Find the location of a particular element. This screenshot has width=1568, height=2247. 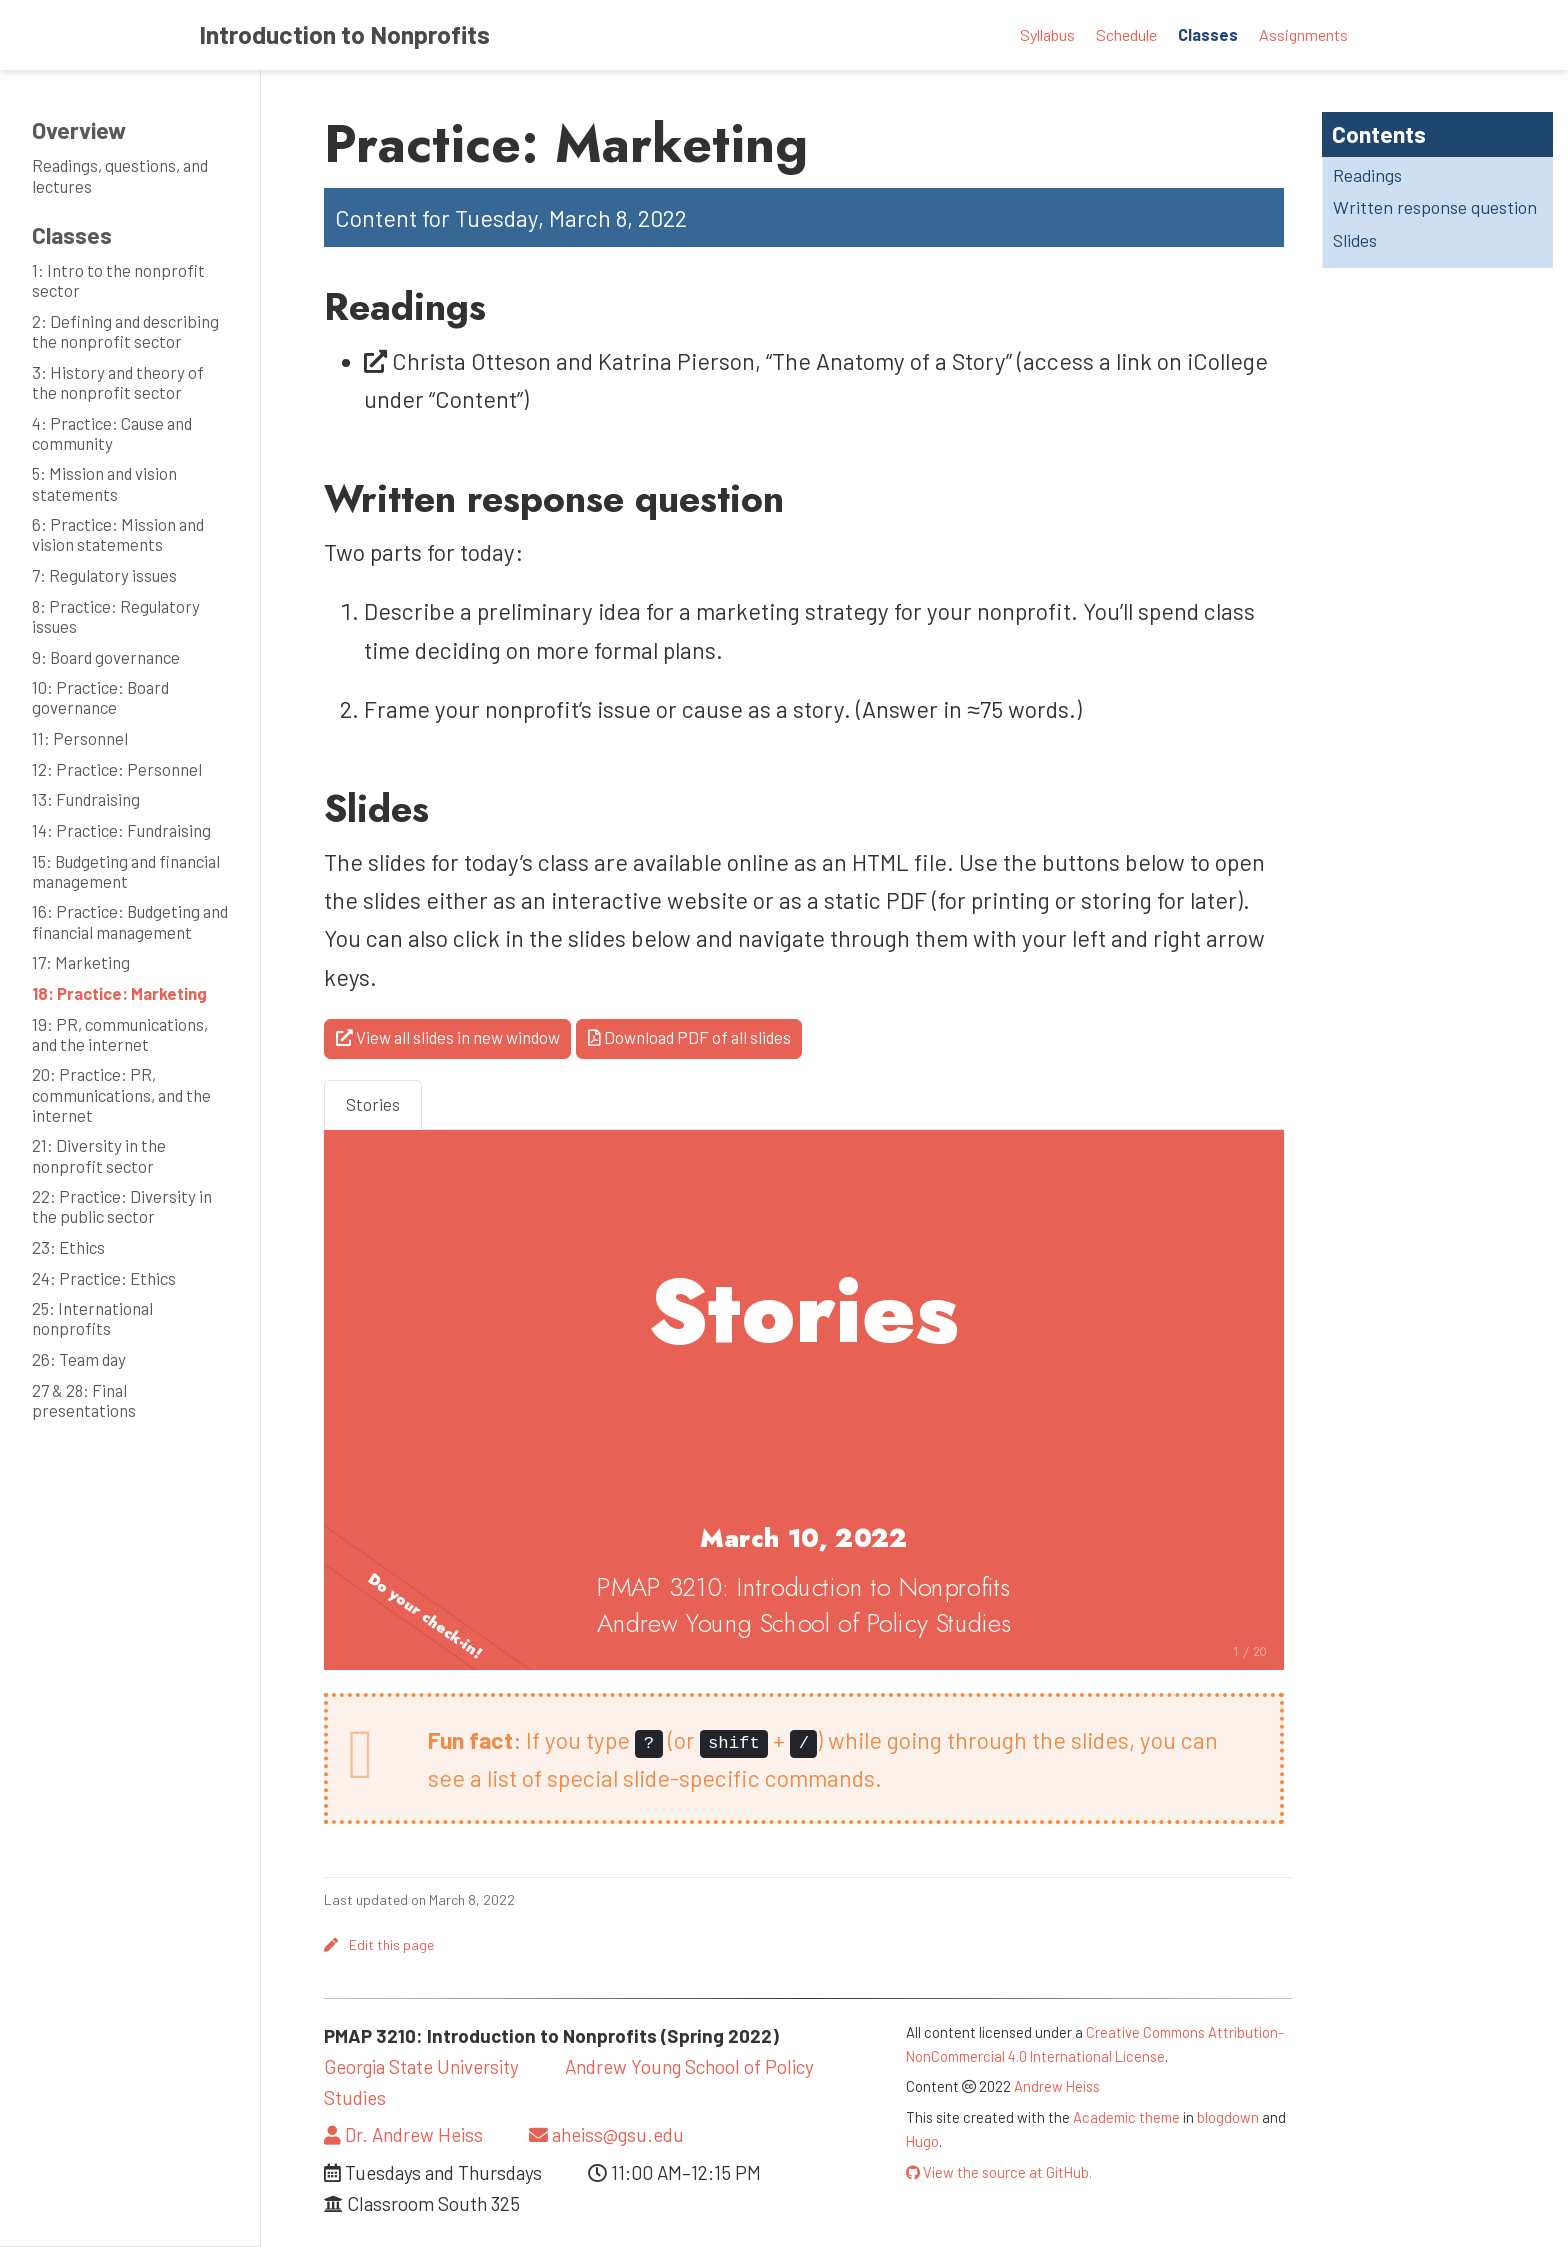

13: Fundraising is located at coordinates (86, 799).